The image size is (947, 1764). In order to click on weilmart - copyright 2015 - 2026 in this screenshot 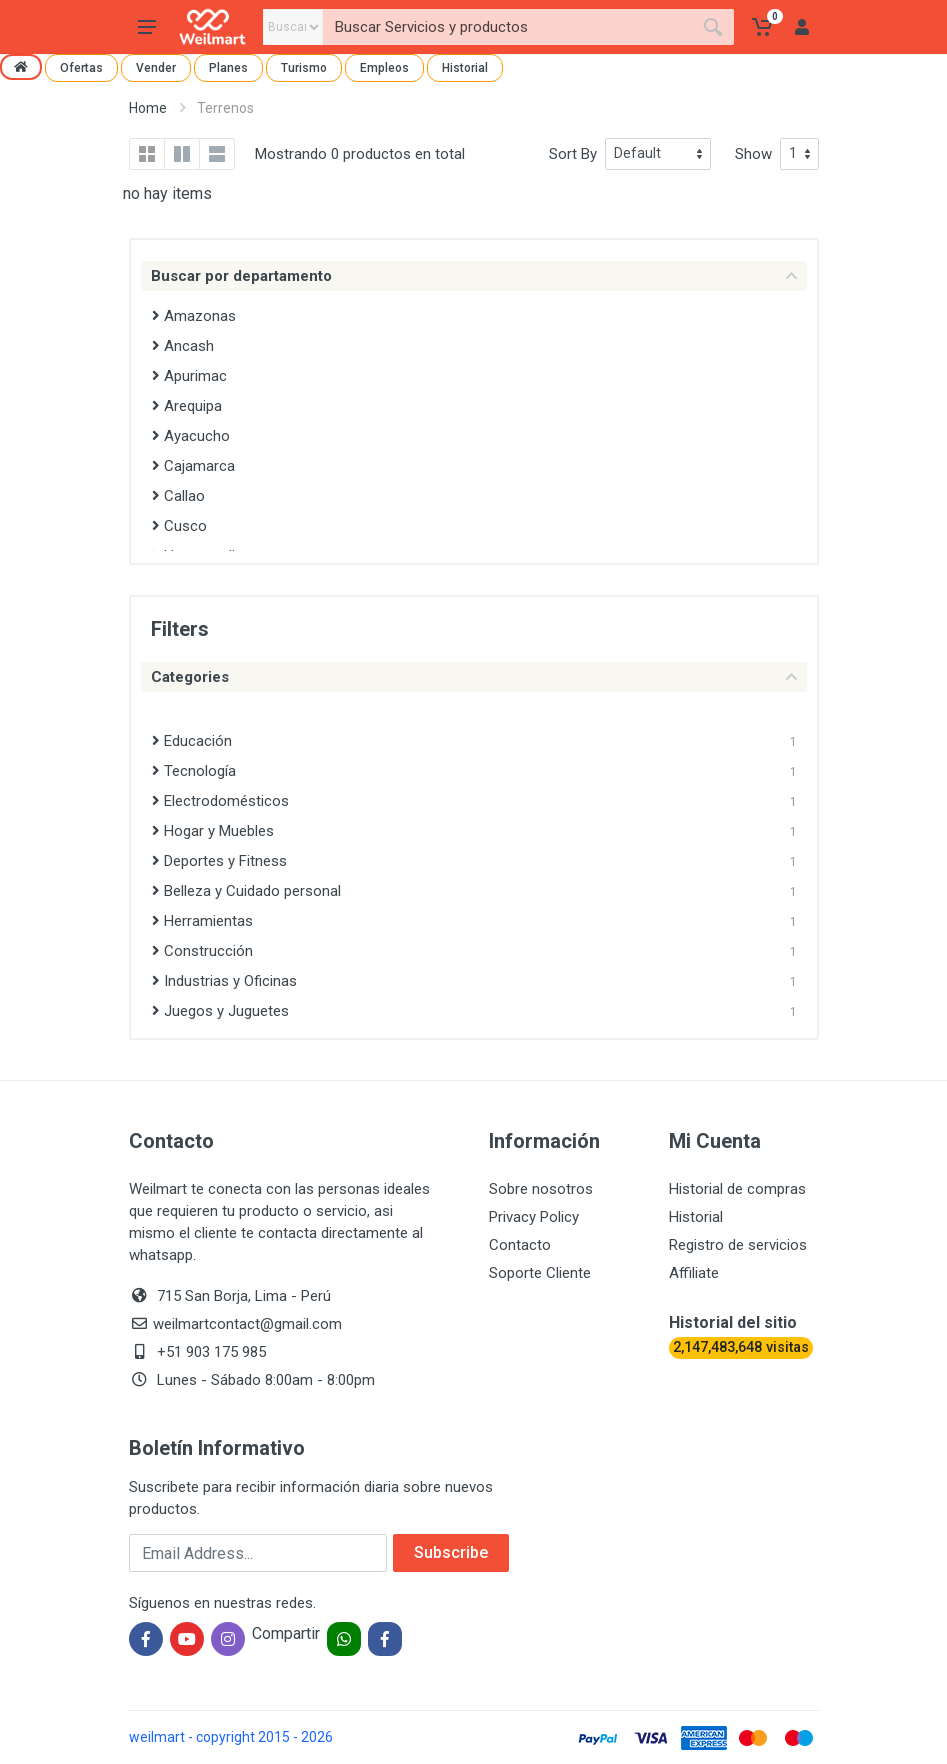, I will do `click(231, 1737)`.